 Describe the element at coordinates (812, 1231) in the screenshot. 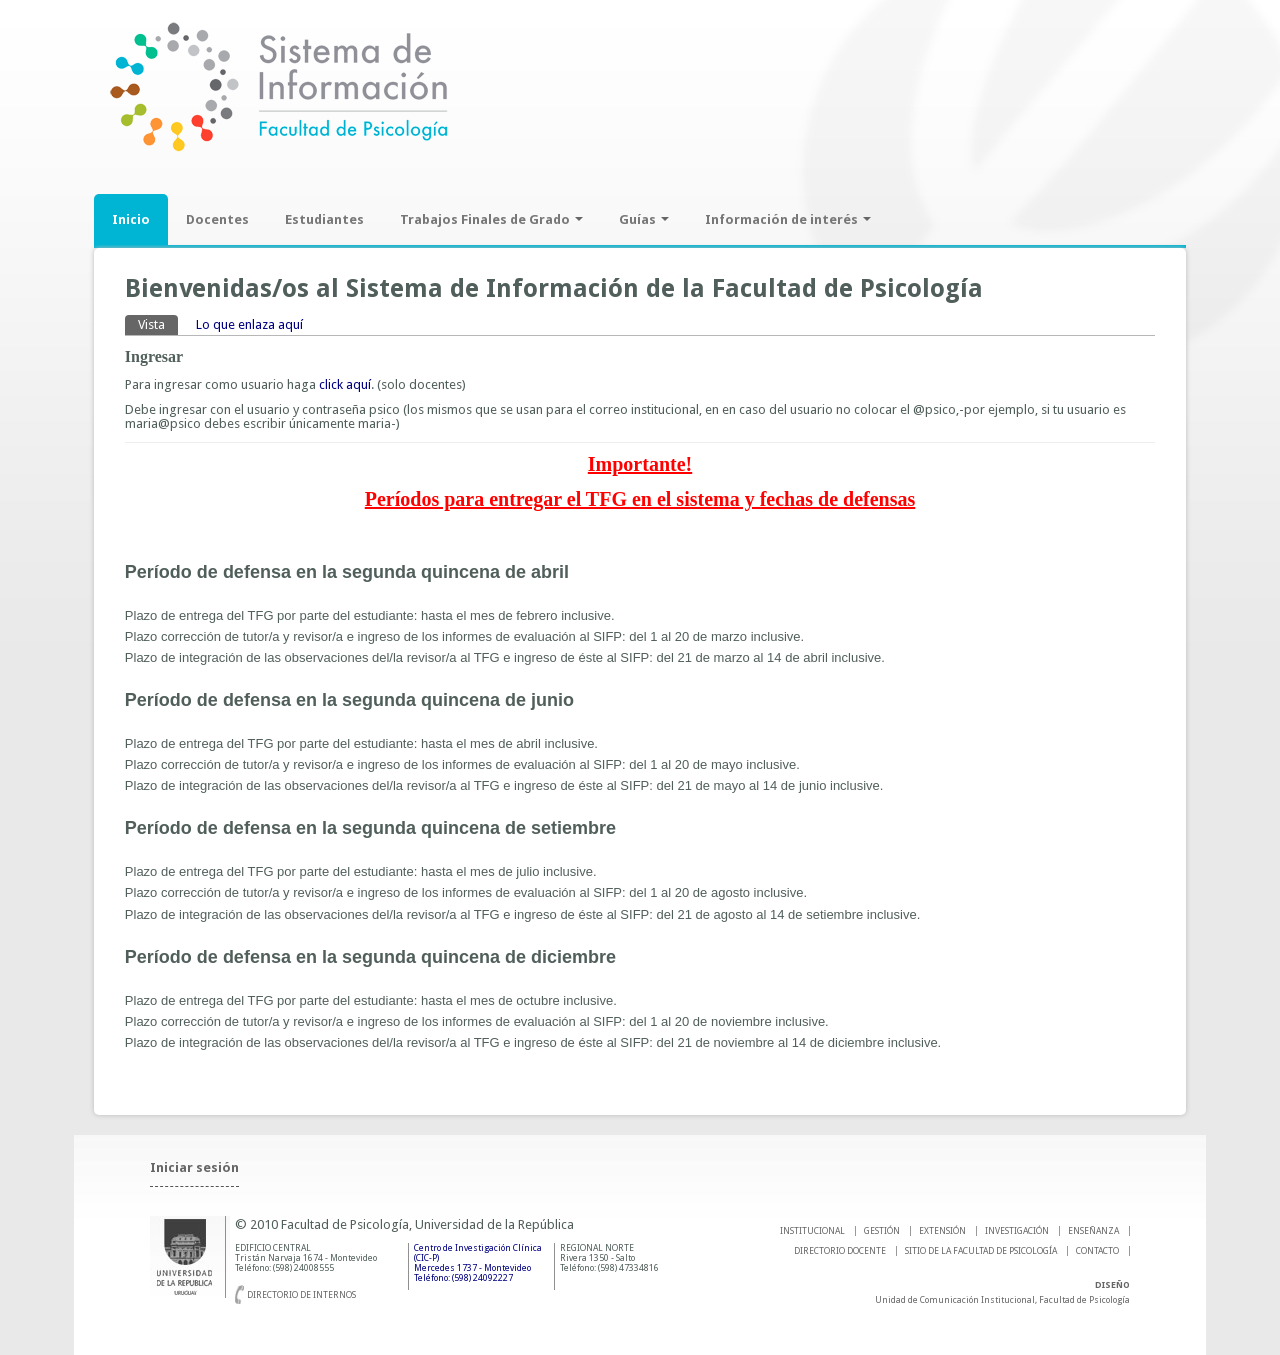

I see `INSTITUCIONAL` at that location.